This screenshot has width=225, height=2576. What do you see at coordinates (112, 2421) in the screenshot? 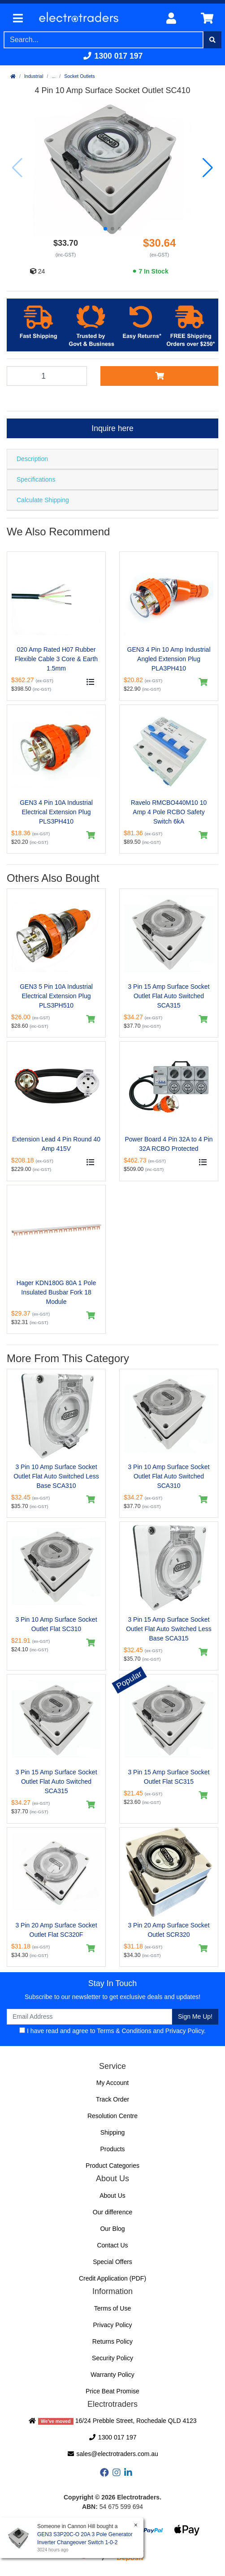
I see `16/24 Prebble Street, Rochedale QLD 4123` at bounding box center [112, 2421].